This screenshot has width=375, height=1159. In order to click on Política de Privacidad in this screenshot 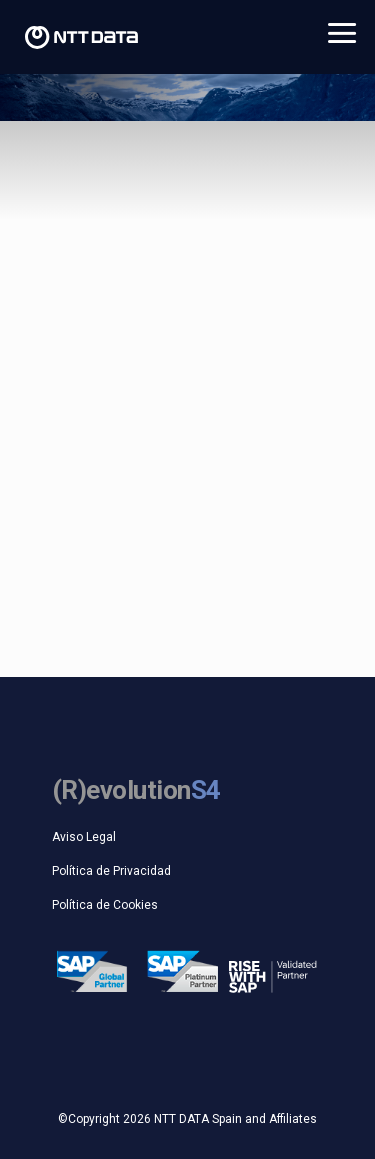, I will do `click(111, 871)`.